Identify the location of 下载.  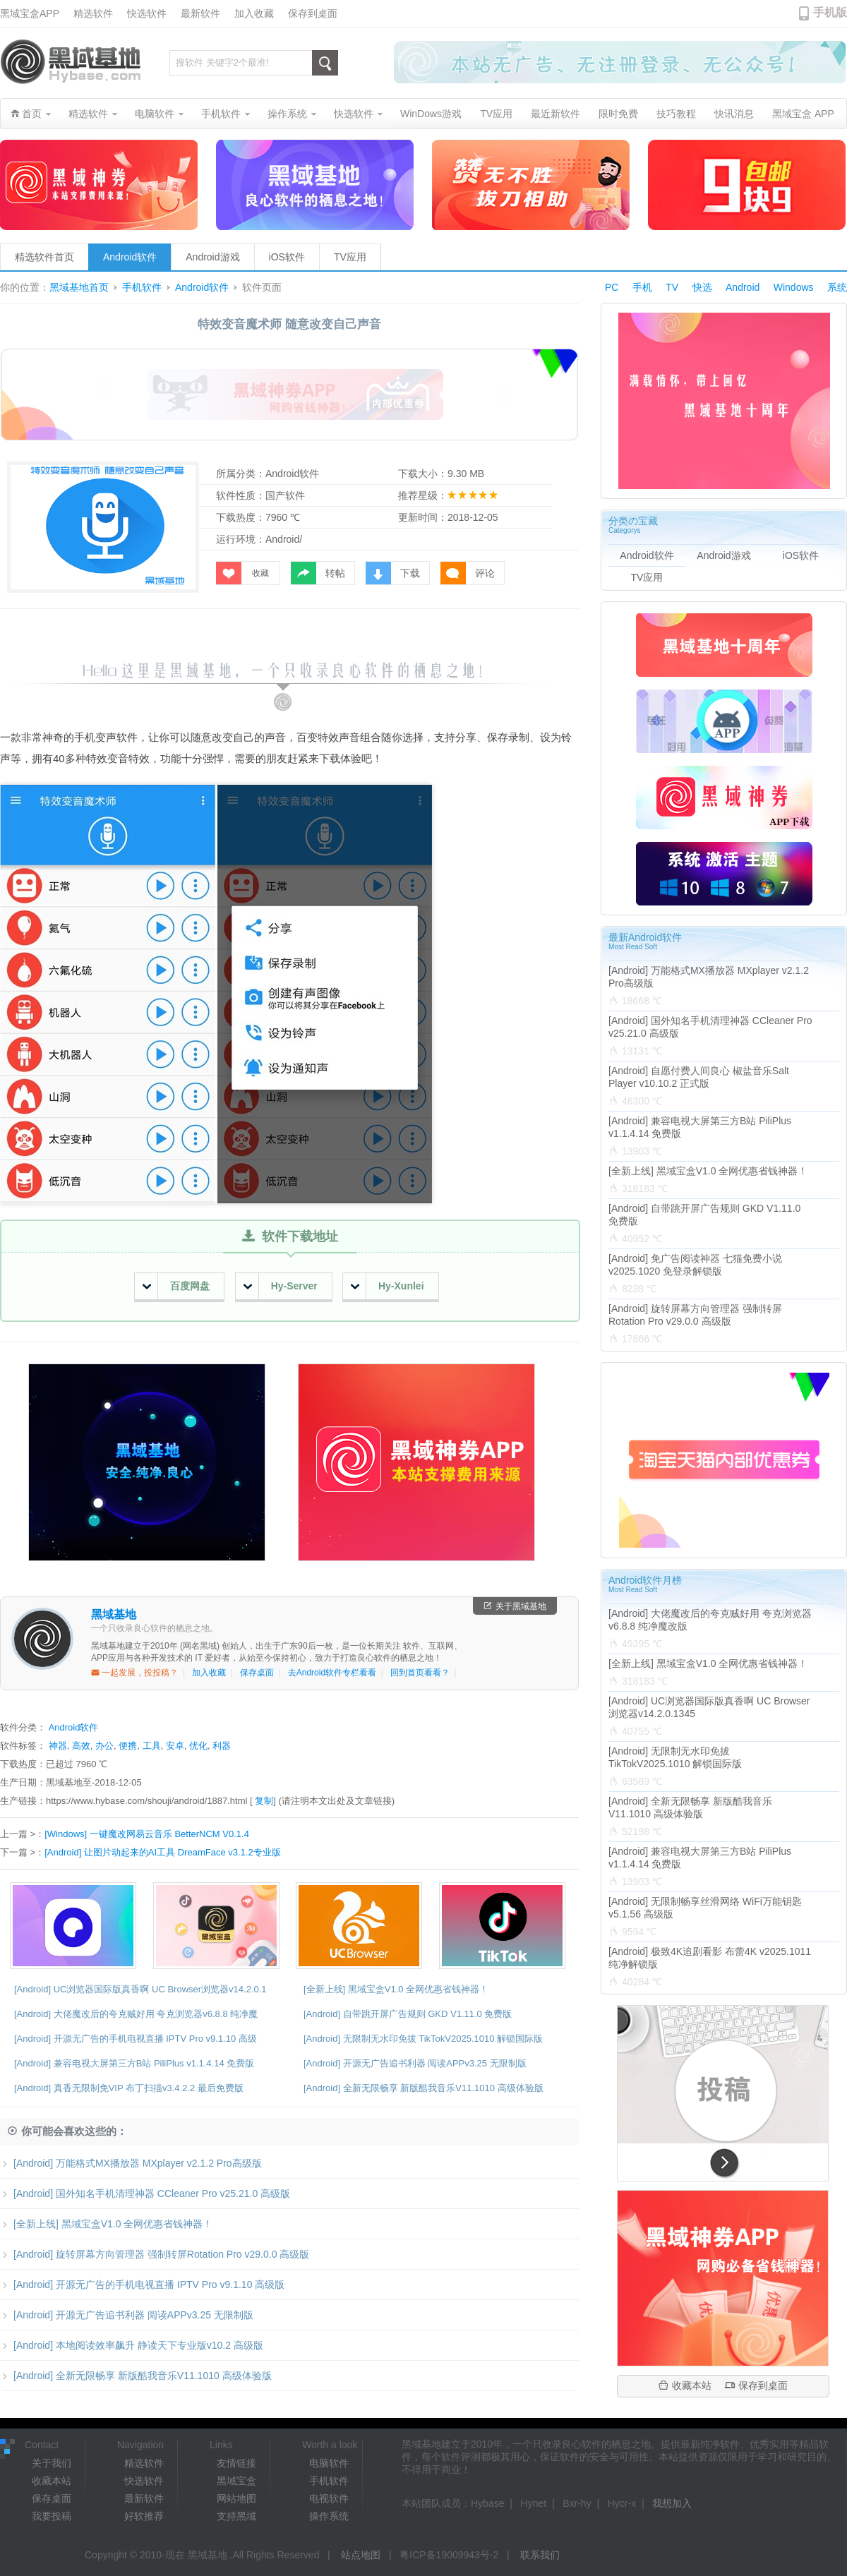
(393, 573).